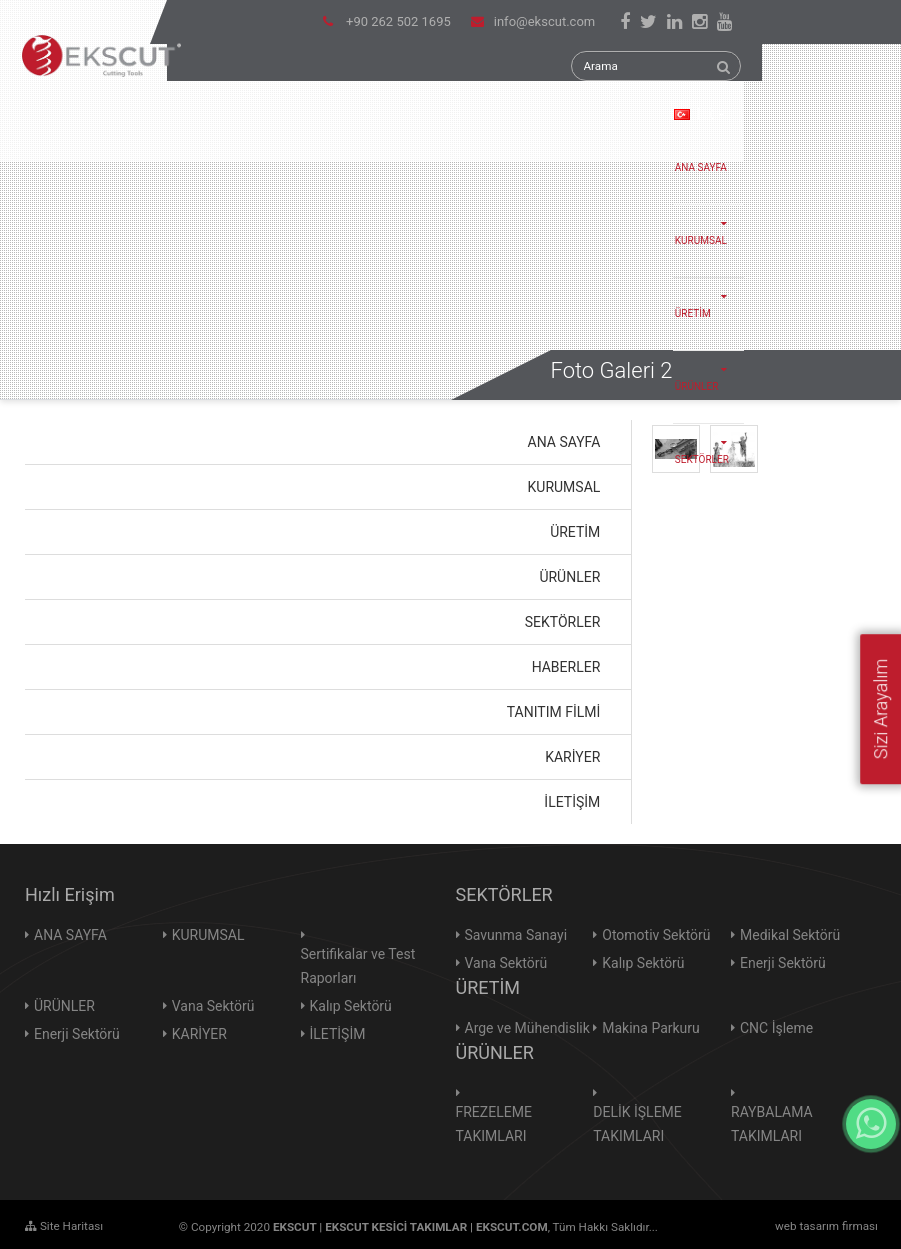 The image size is (901, 1249). Describe the element at coordinates (707, 372) in the screenshot. I see `ÜRÜNLER` at that location.